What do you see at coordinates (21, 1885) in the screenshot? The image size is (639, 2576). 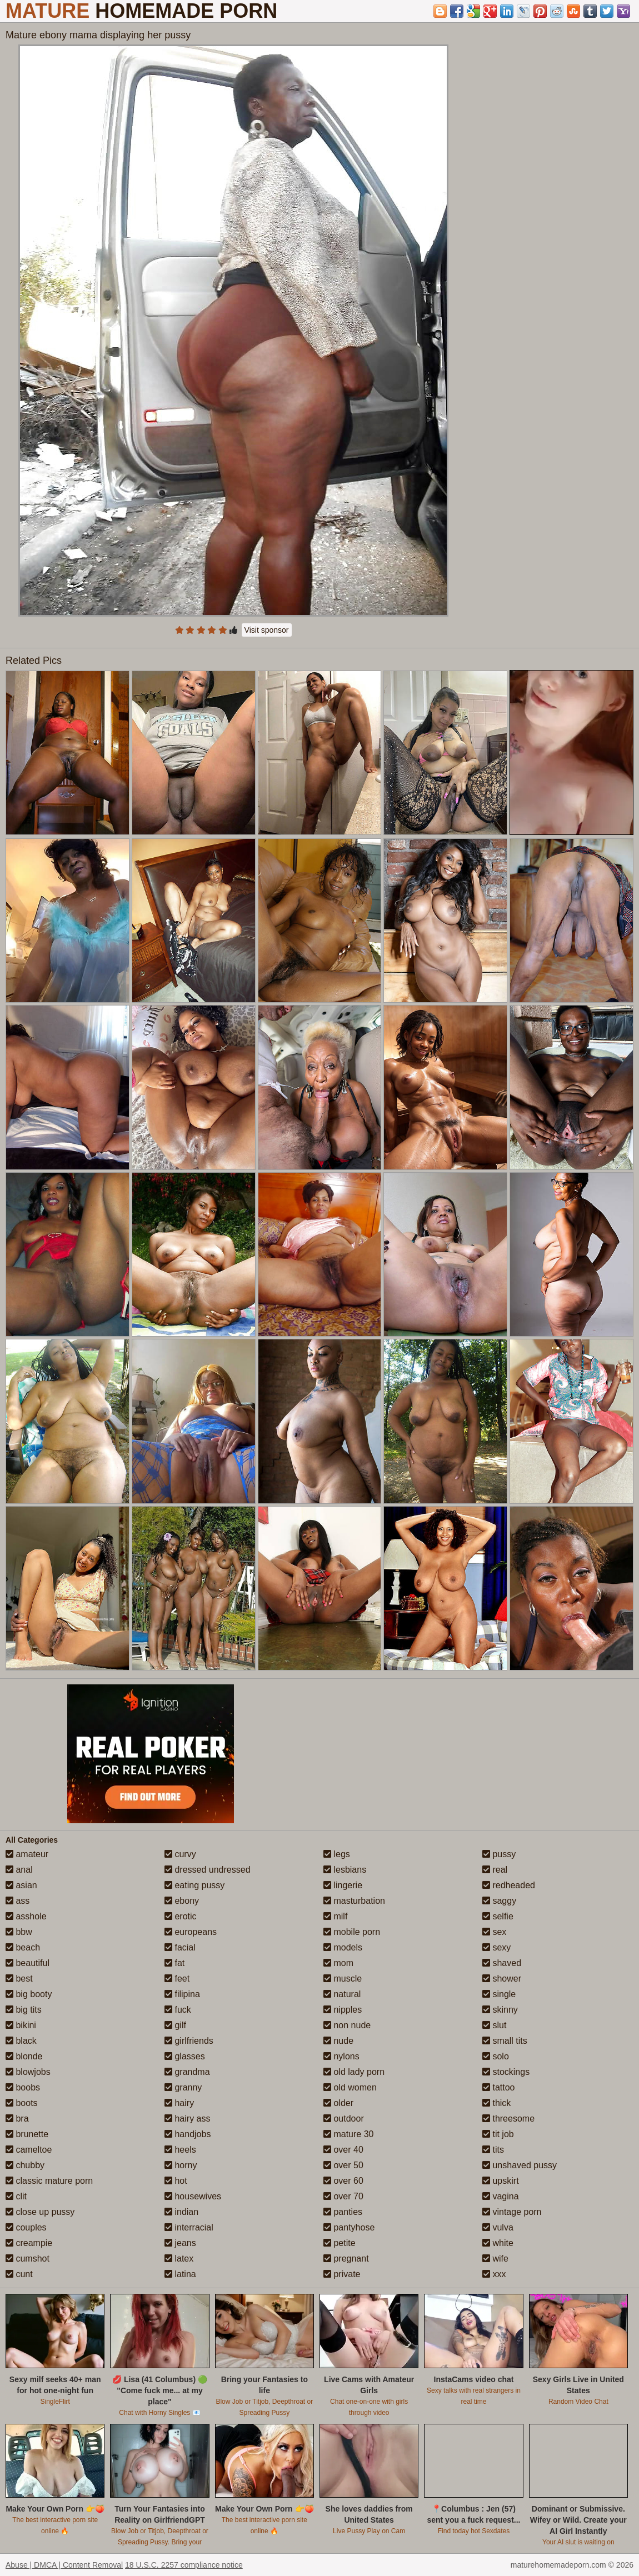 I see `asian` at bounding box center [21, 1885].